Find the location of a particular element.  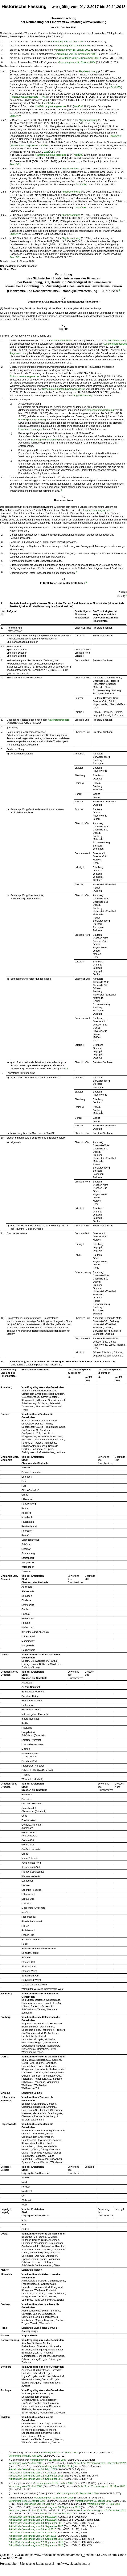

Finanzverwaltungsgesetz is located at coordinates (25, 96).